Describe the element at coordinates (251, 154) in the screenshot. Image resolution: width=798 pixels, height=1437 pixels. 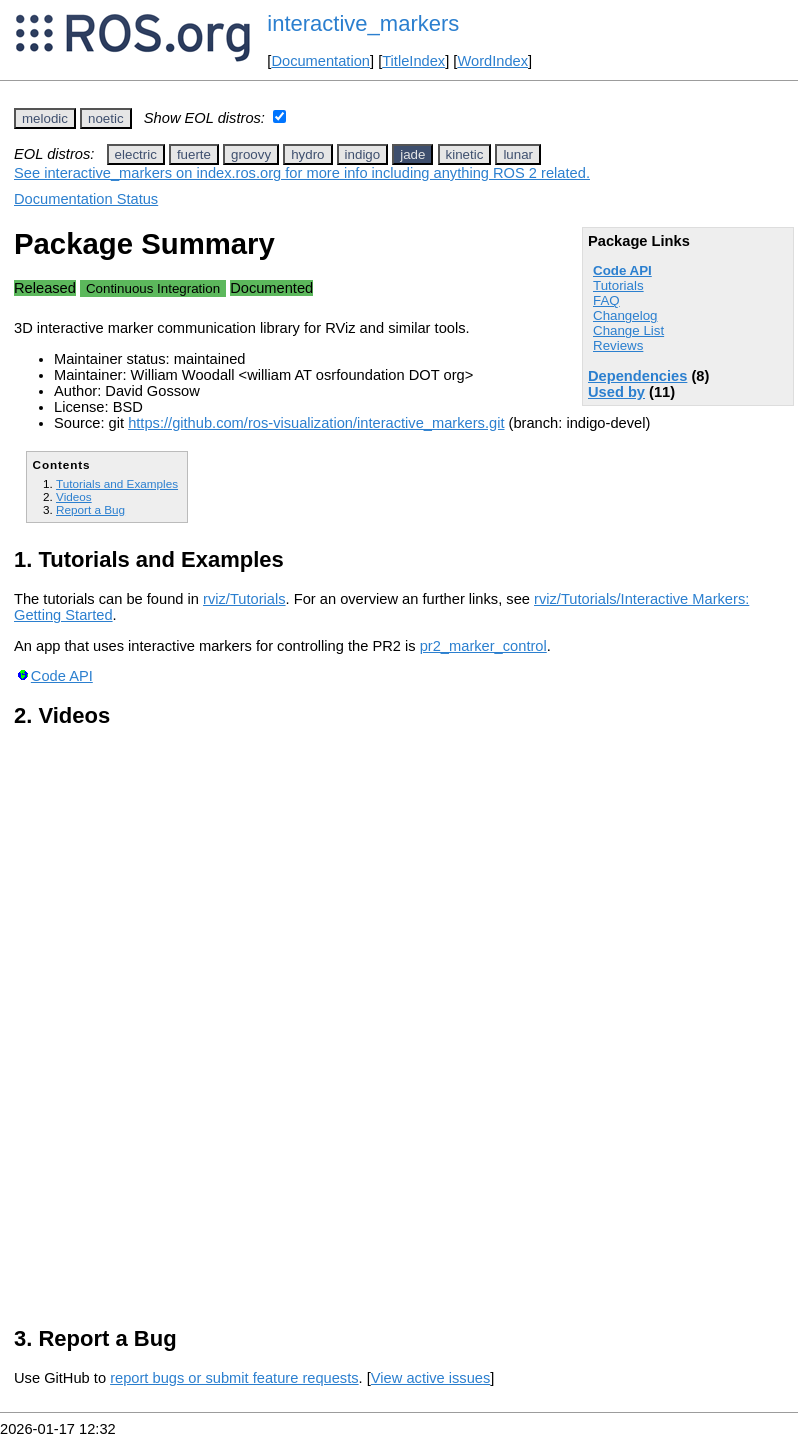
I see `groovy` at that location.